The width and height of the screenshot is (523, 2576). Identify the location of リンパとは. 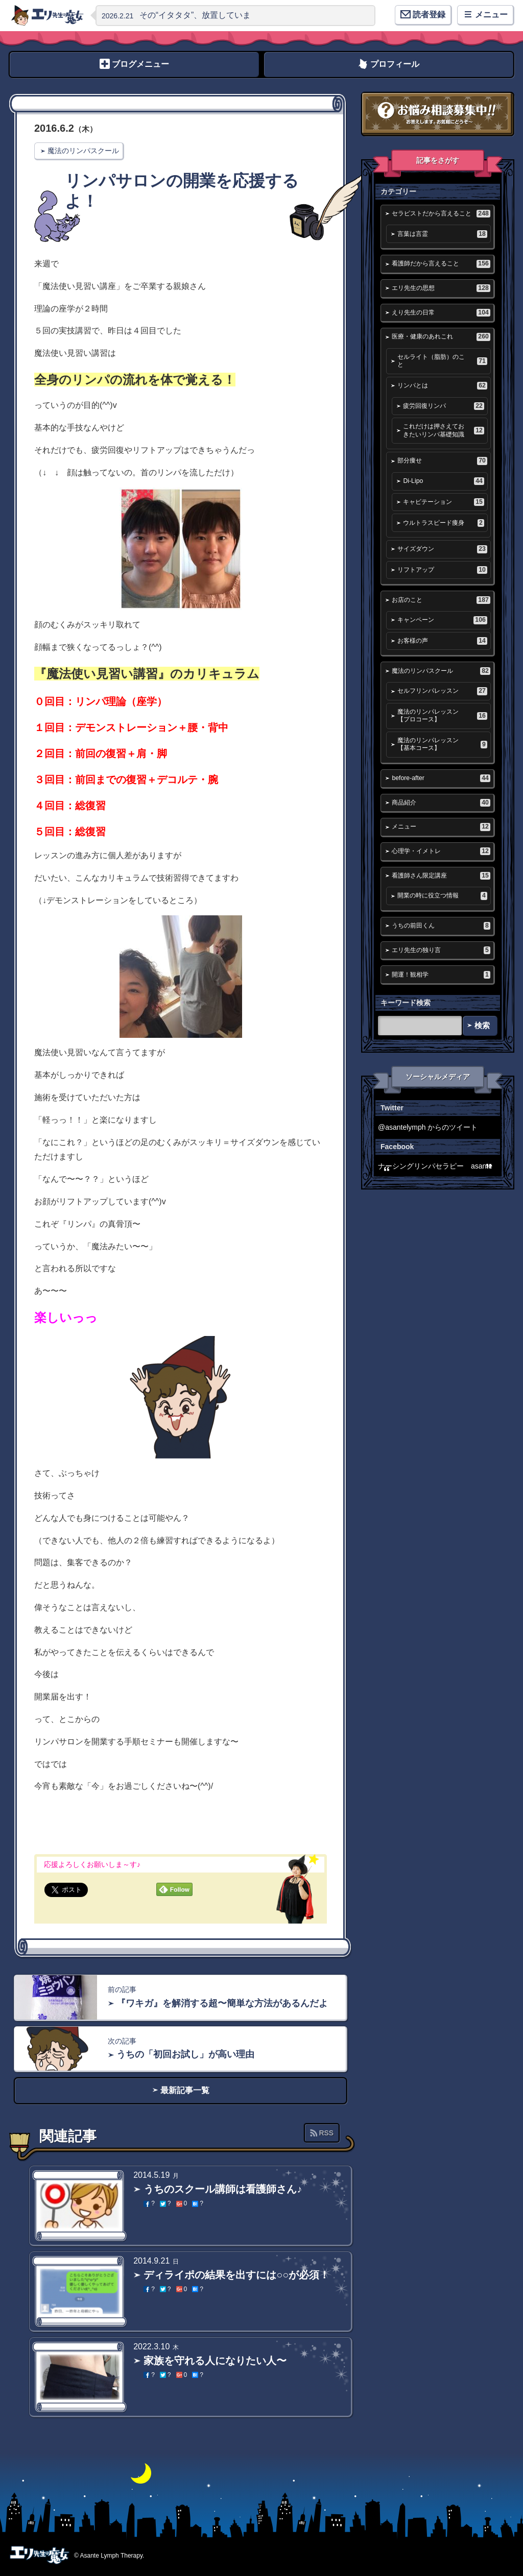
(442, 386).